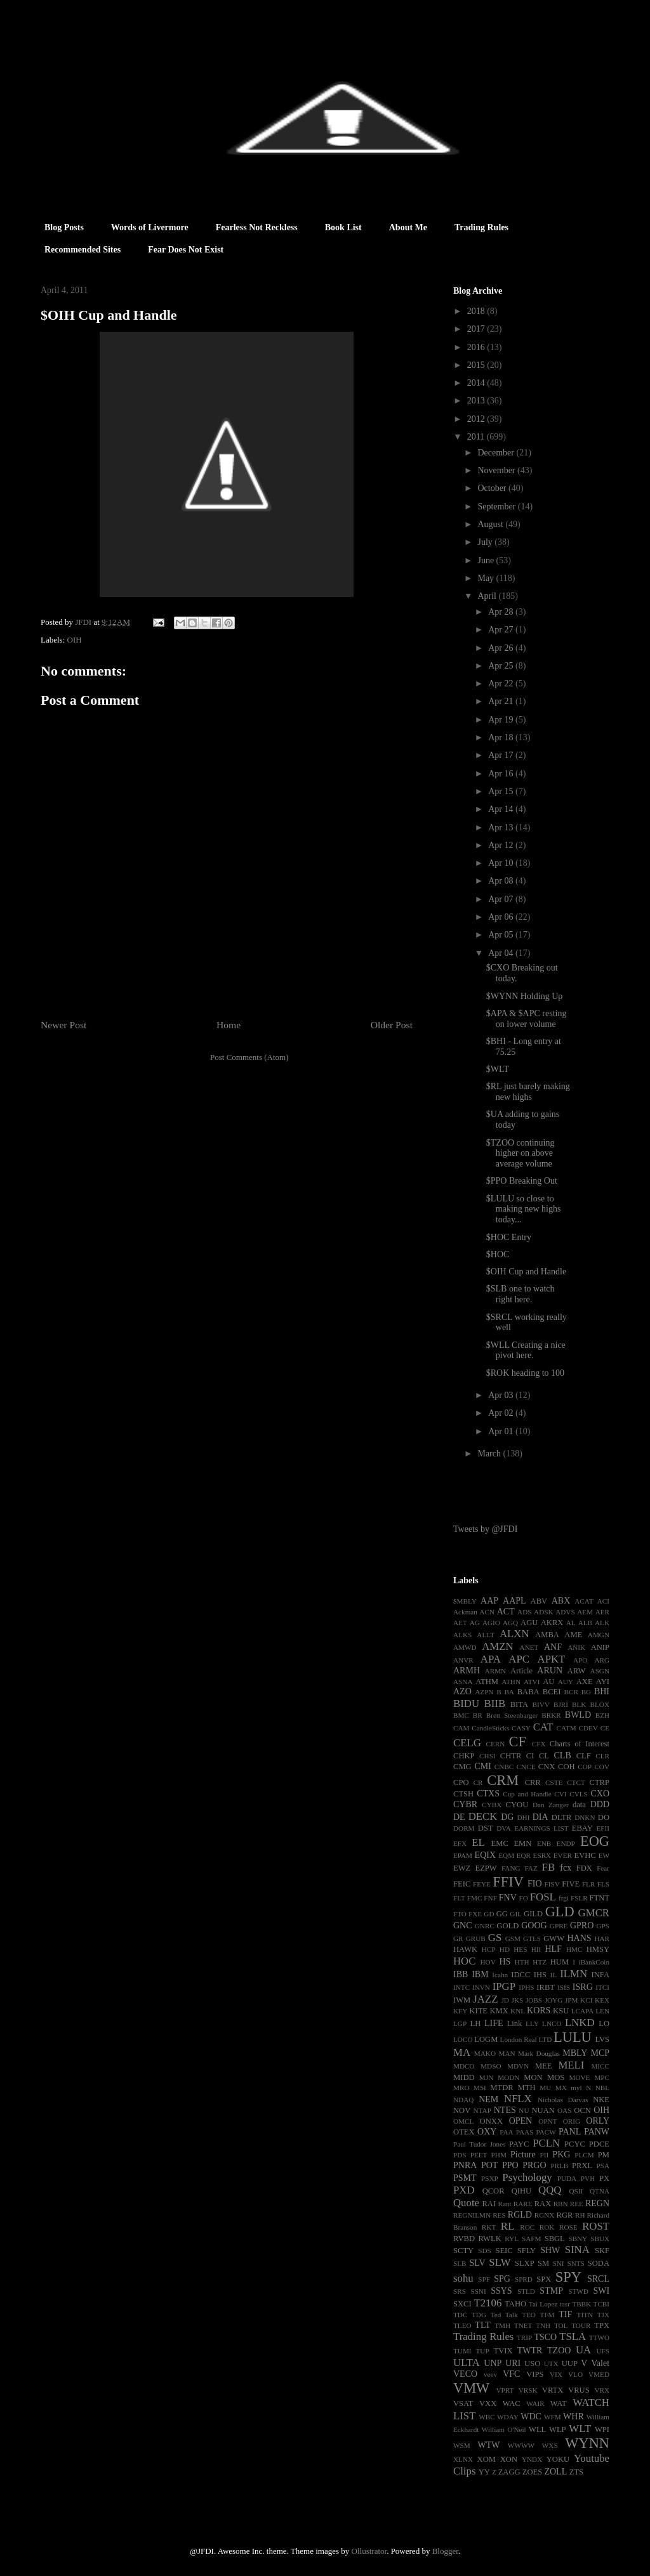 The width and height of the screenshot is (650, 2576). What do you see at coordinates (601, 2077) in the screenshot?
I see `MPC` at bounding box center [601, 2077].